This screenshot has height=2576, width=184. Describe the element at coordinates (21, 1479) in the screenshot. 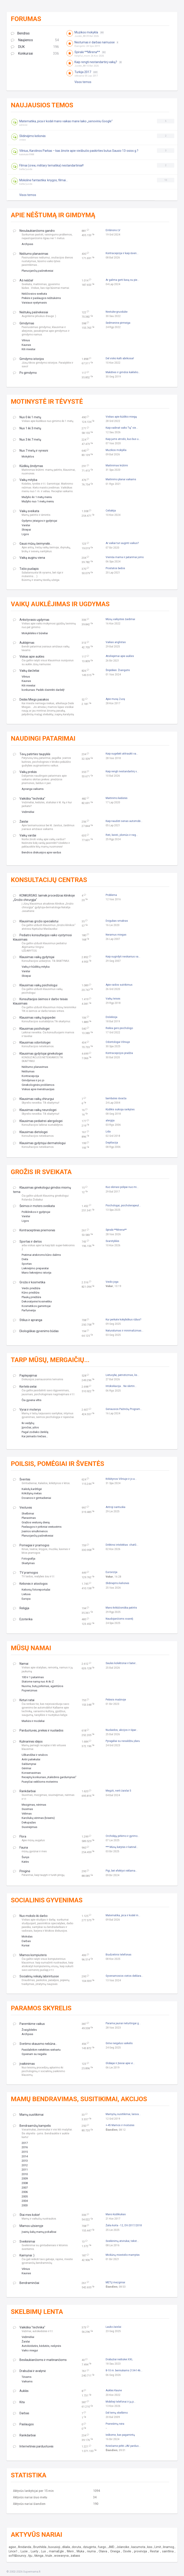

I see `Šventės` at that location.